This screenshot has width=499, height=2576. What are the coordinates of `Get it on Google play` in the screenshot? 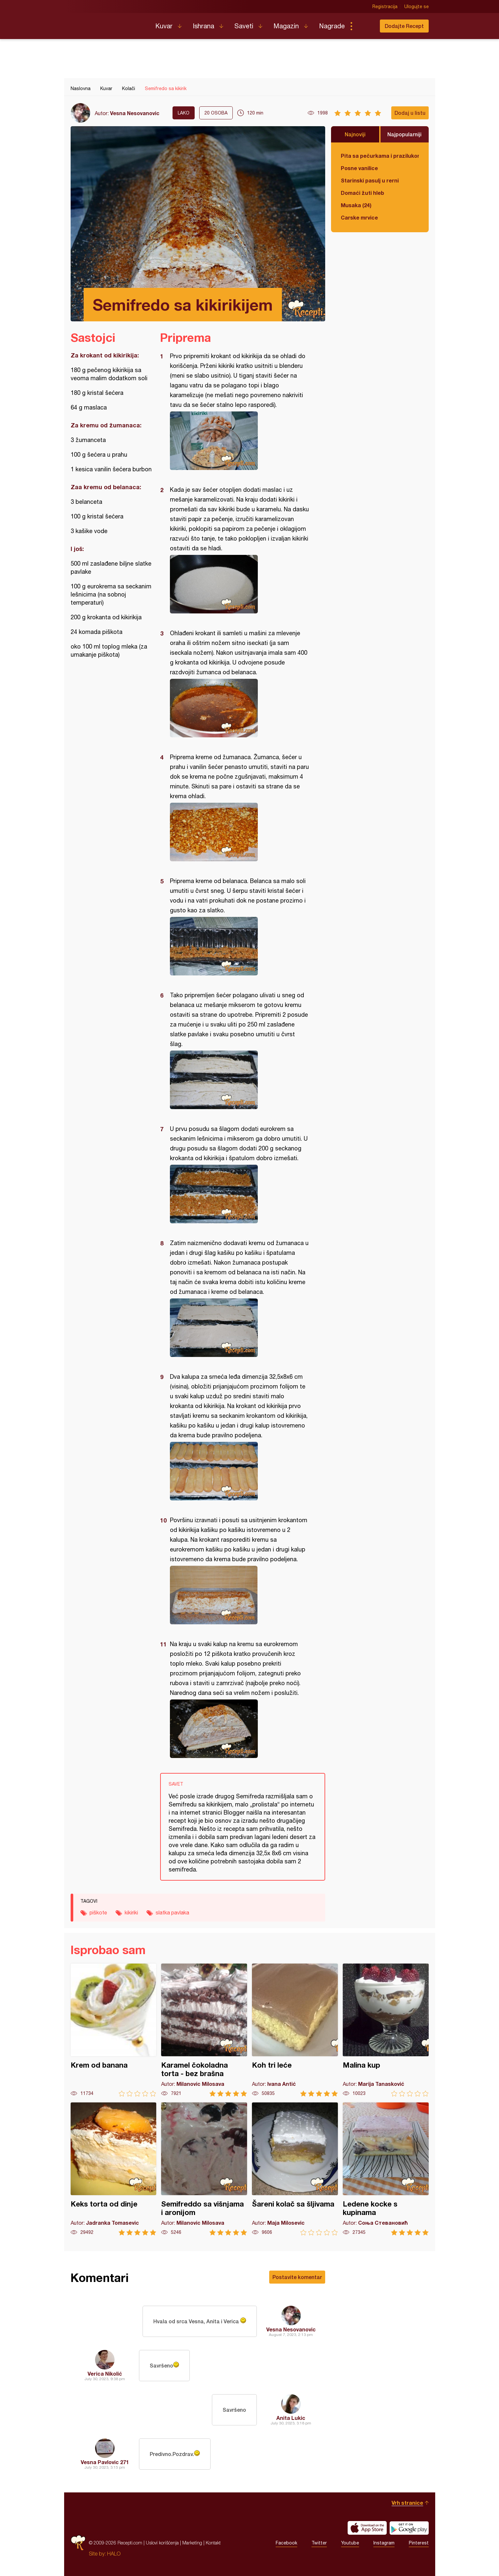 It's located at (409, 2528).